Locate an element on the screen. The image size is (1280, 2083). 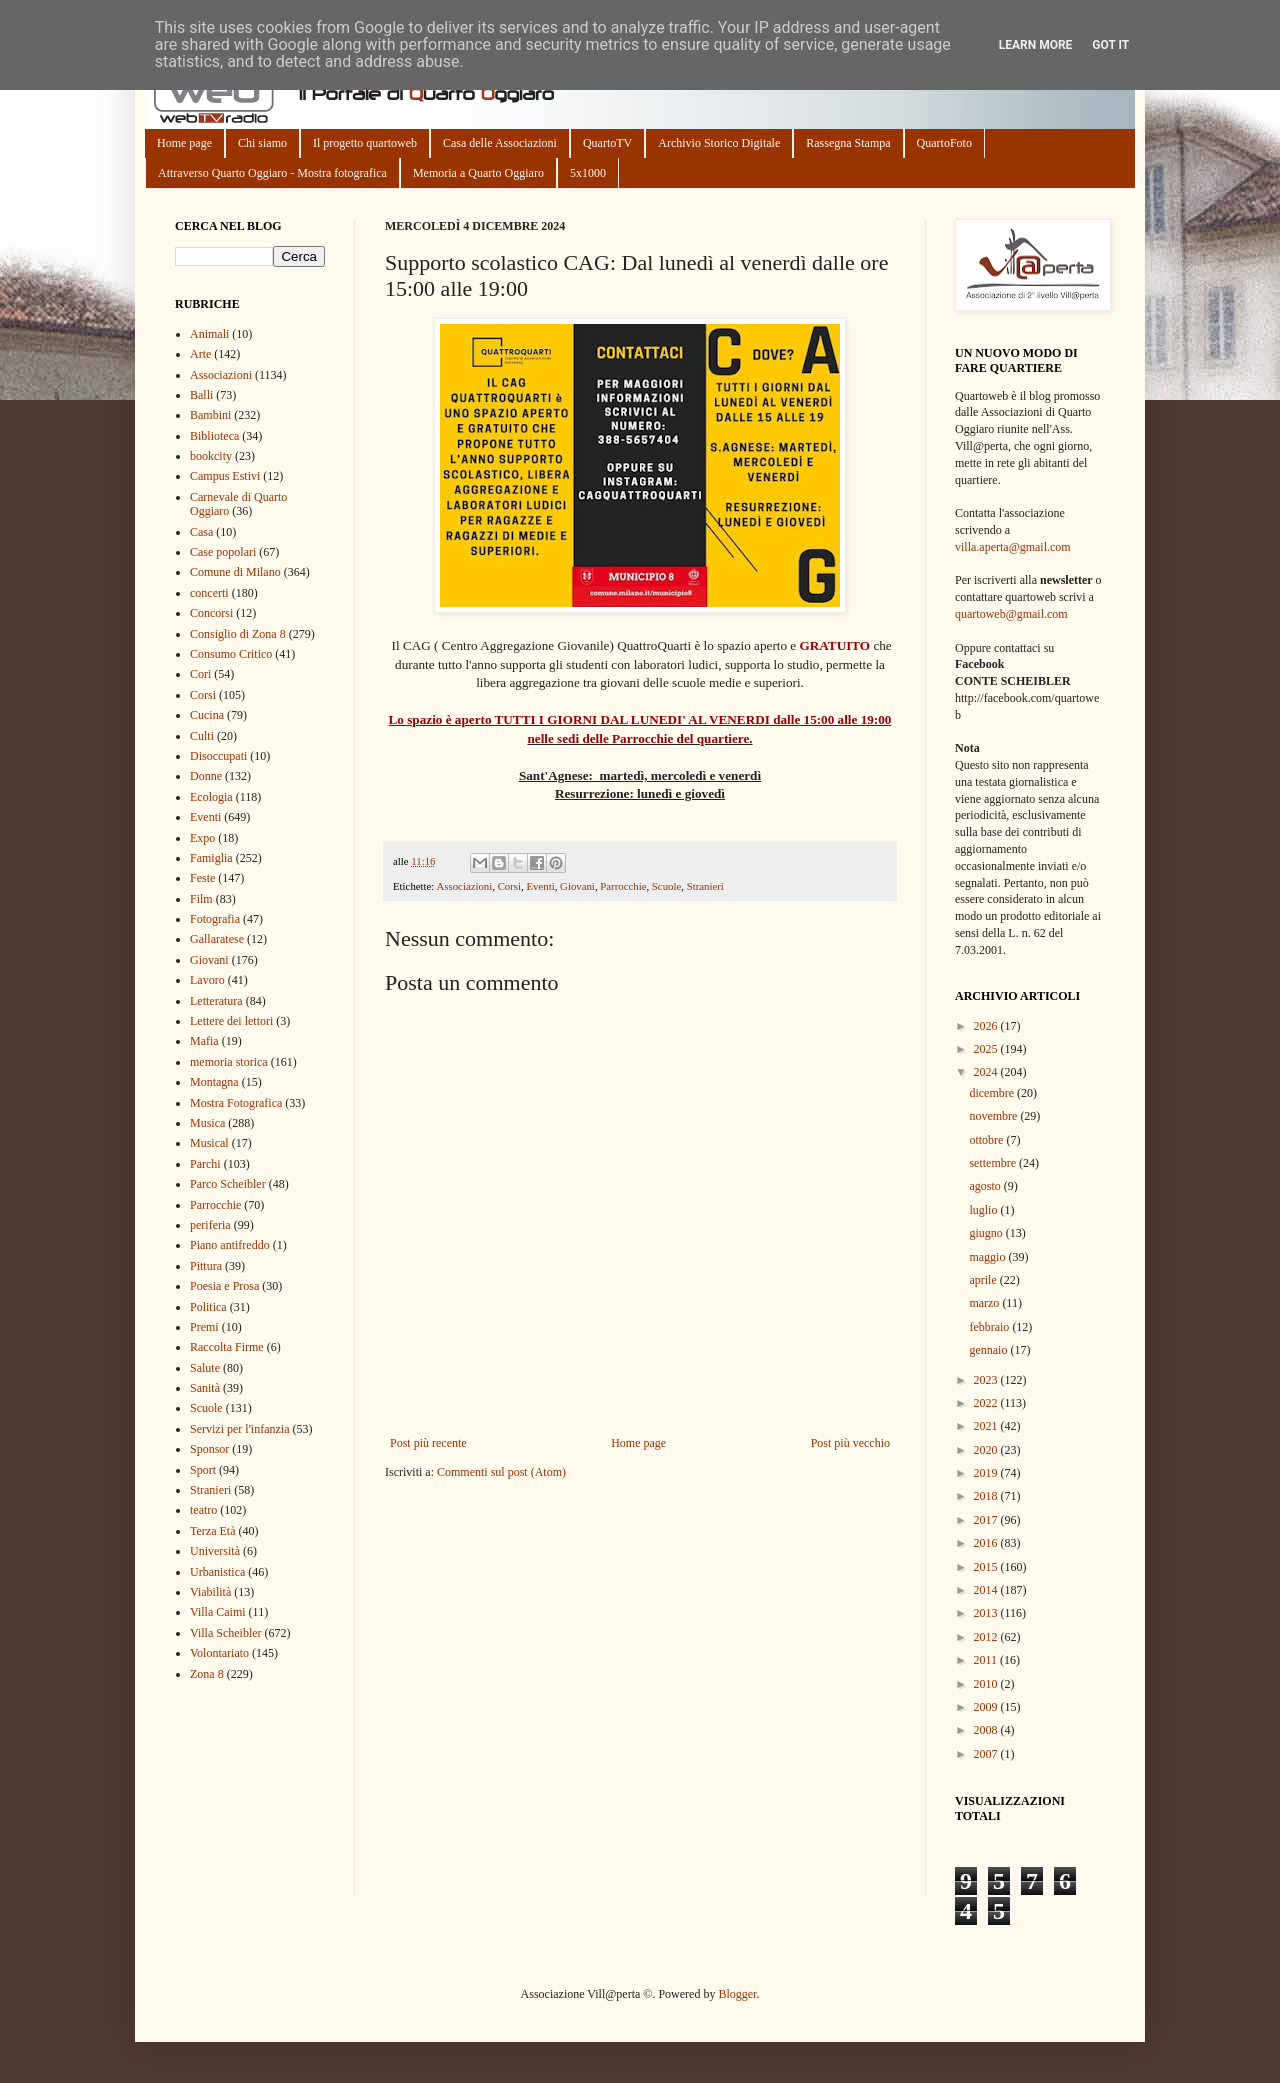
Post più recente is located at coordinates (428, 1443).